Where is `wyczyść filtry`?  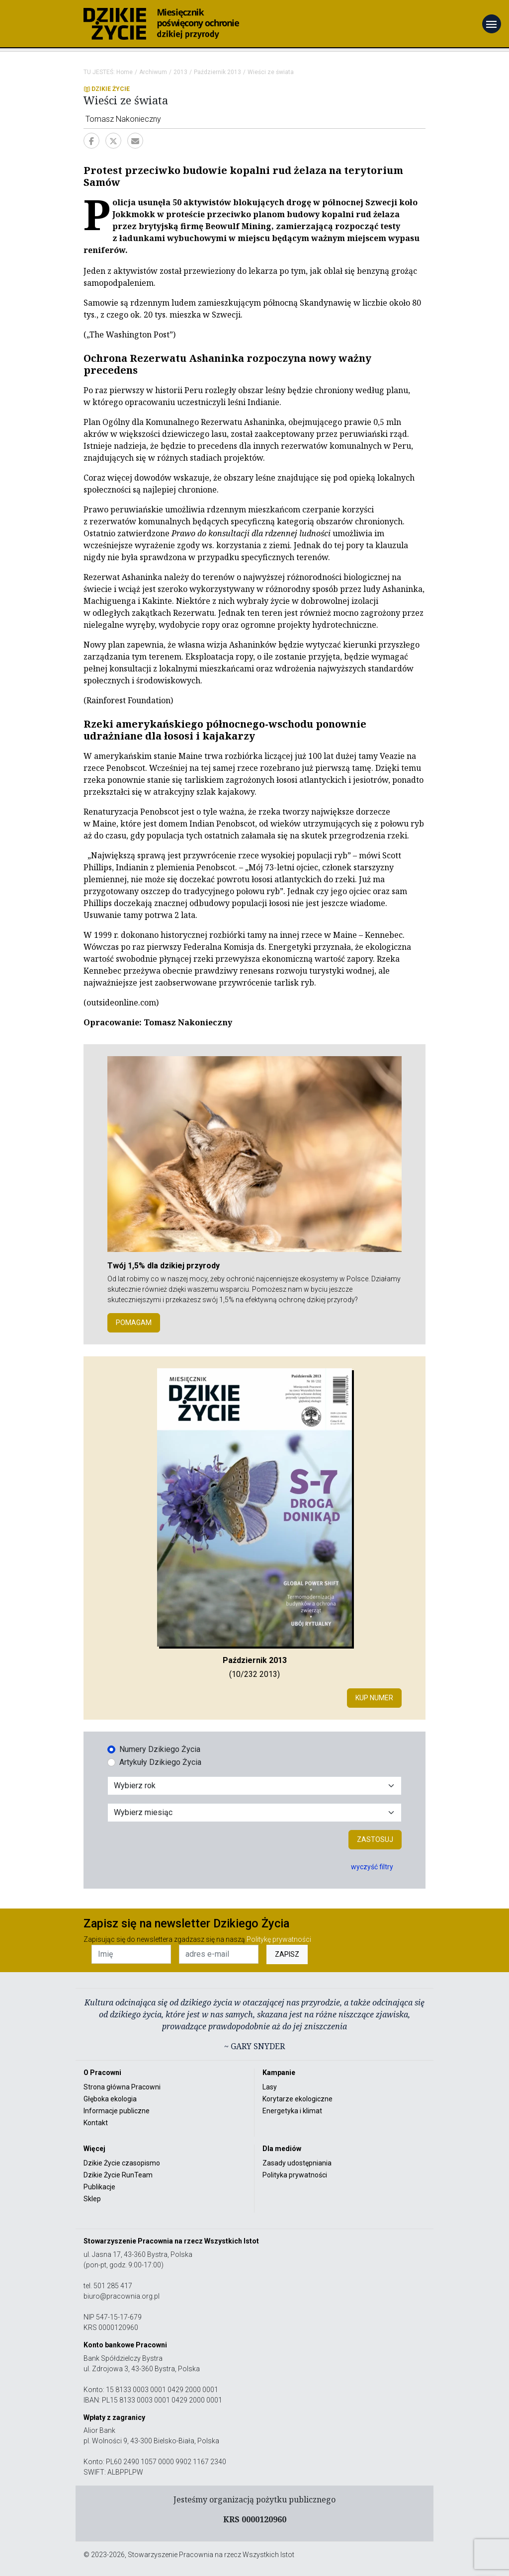 wyczyść filtry is located at coordinates (372, 1867).